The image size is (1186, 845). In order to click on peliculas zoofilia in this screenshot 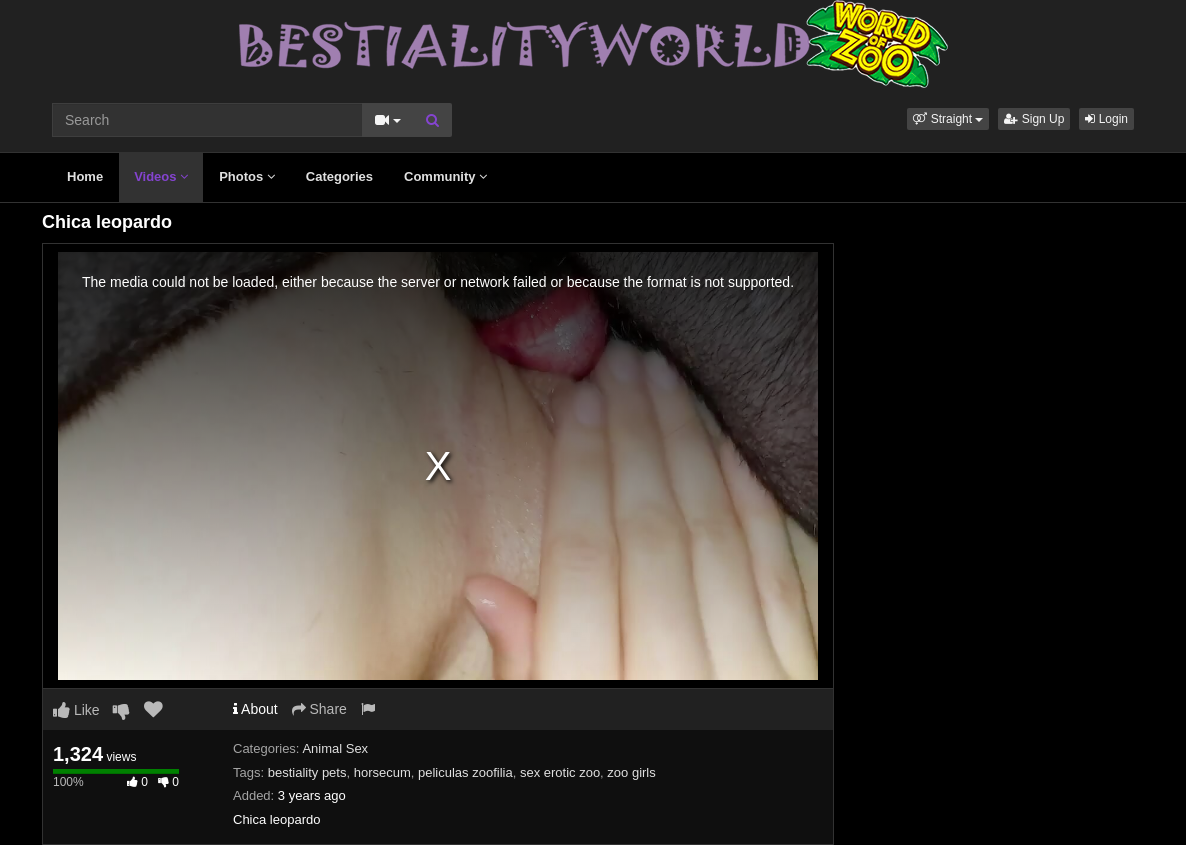, I will do `click(465, 772)`.